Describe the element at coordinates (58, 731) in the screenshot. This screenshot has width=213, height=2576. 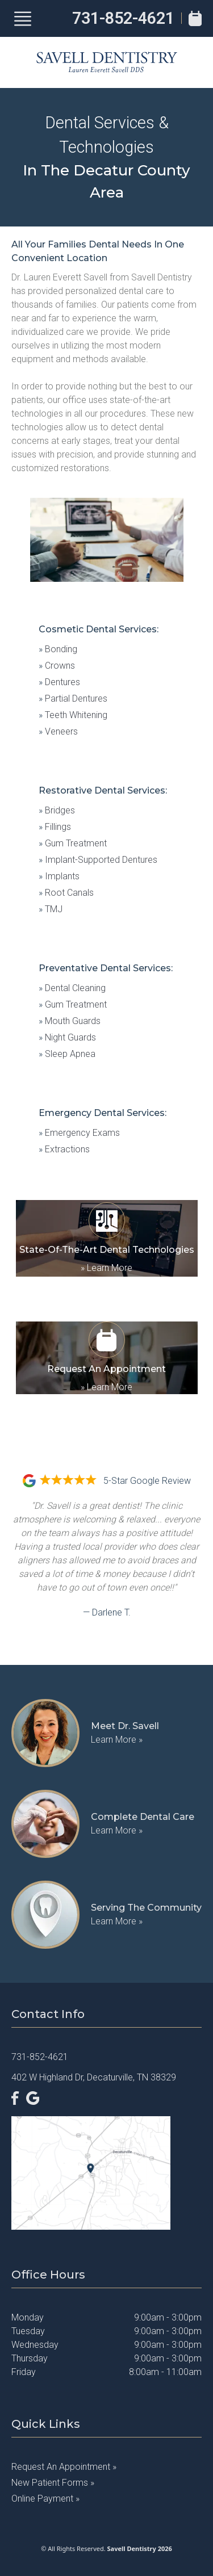
I see `Veneers` at that location.